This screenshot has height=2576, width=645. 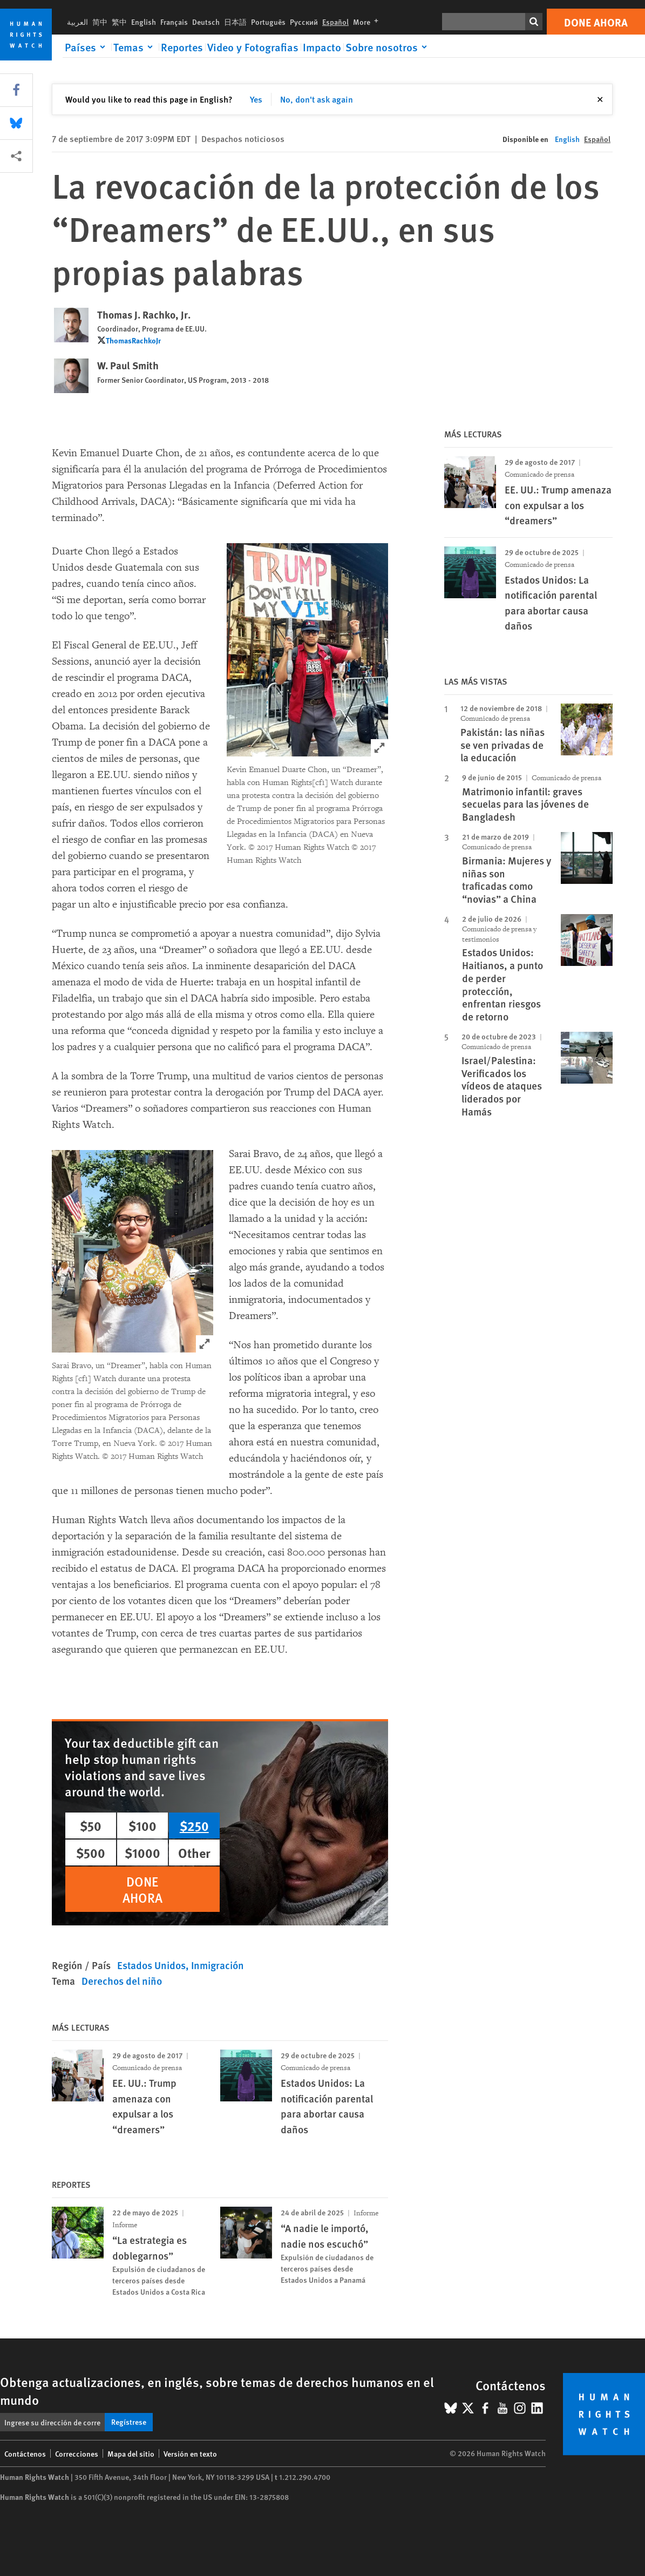 What do you see at coordinates (190, 2453) in the screenshot?
I see `Versión en texto` at bounding box center [190, 2453].